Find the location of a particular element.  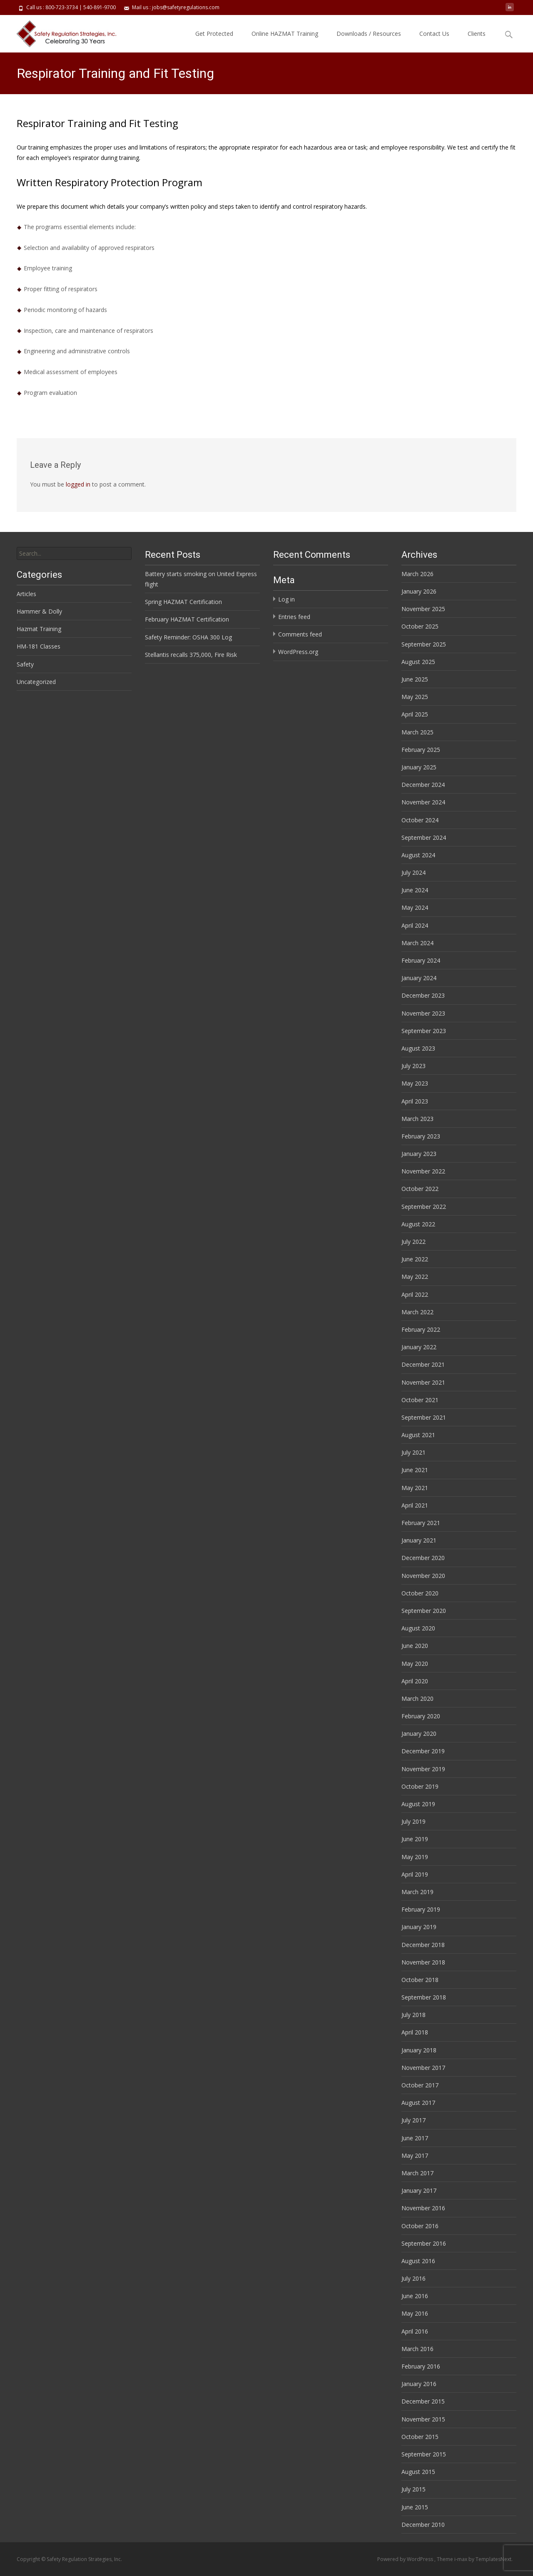

August 2022 is located at coordinates (418, 1224).